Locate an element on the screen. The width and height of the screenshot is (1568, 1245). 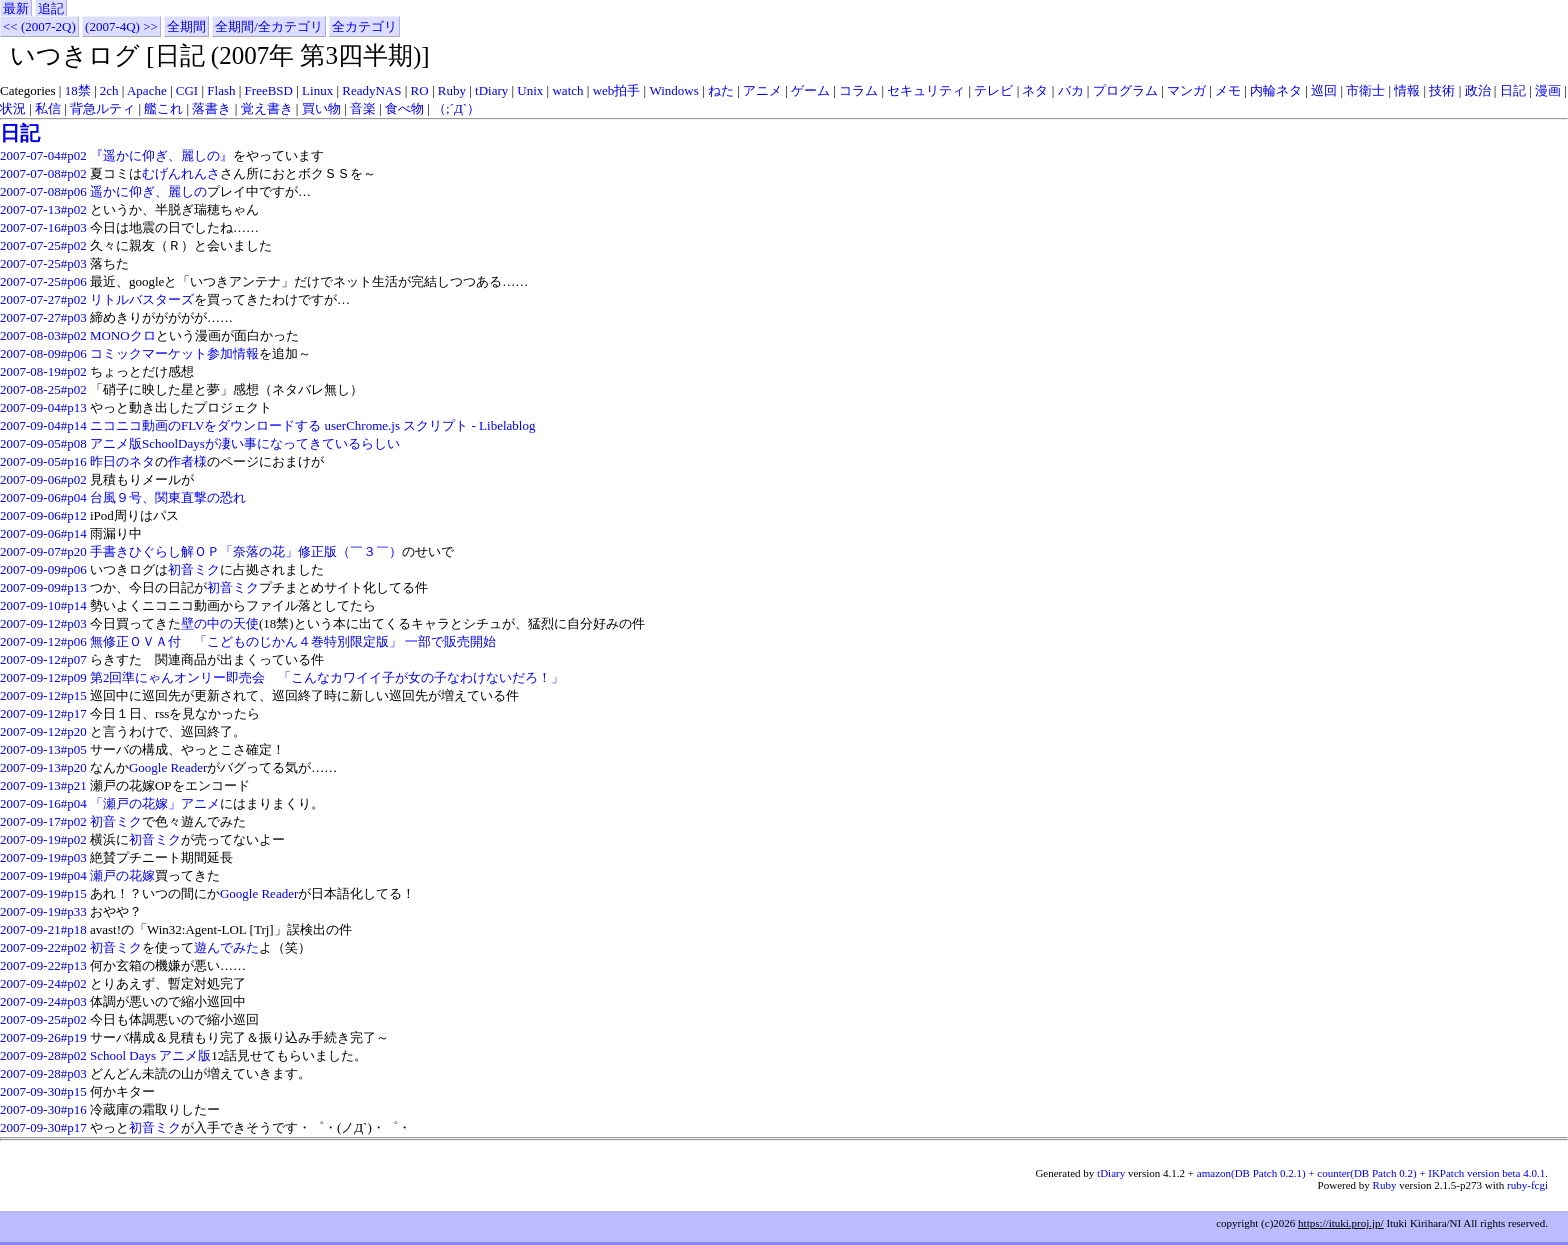
巡回 is located at coordinates (1324, 90).